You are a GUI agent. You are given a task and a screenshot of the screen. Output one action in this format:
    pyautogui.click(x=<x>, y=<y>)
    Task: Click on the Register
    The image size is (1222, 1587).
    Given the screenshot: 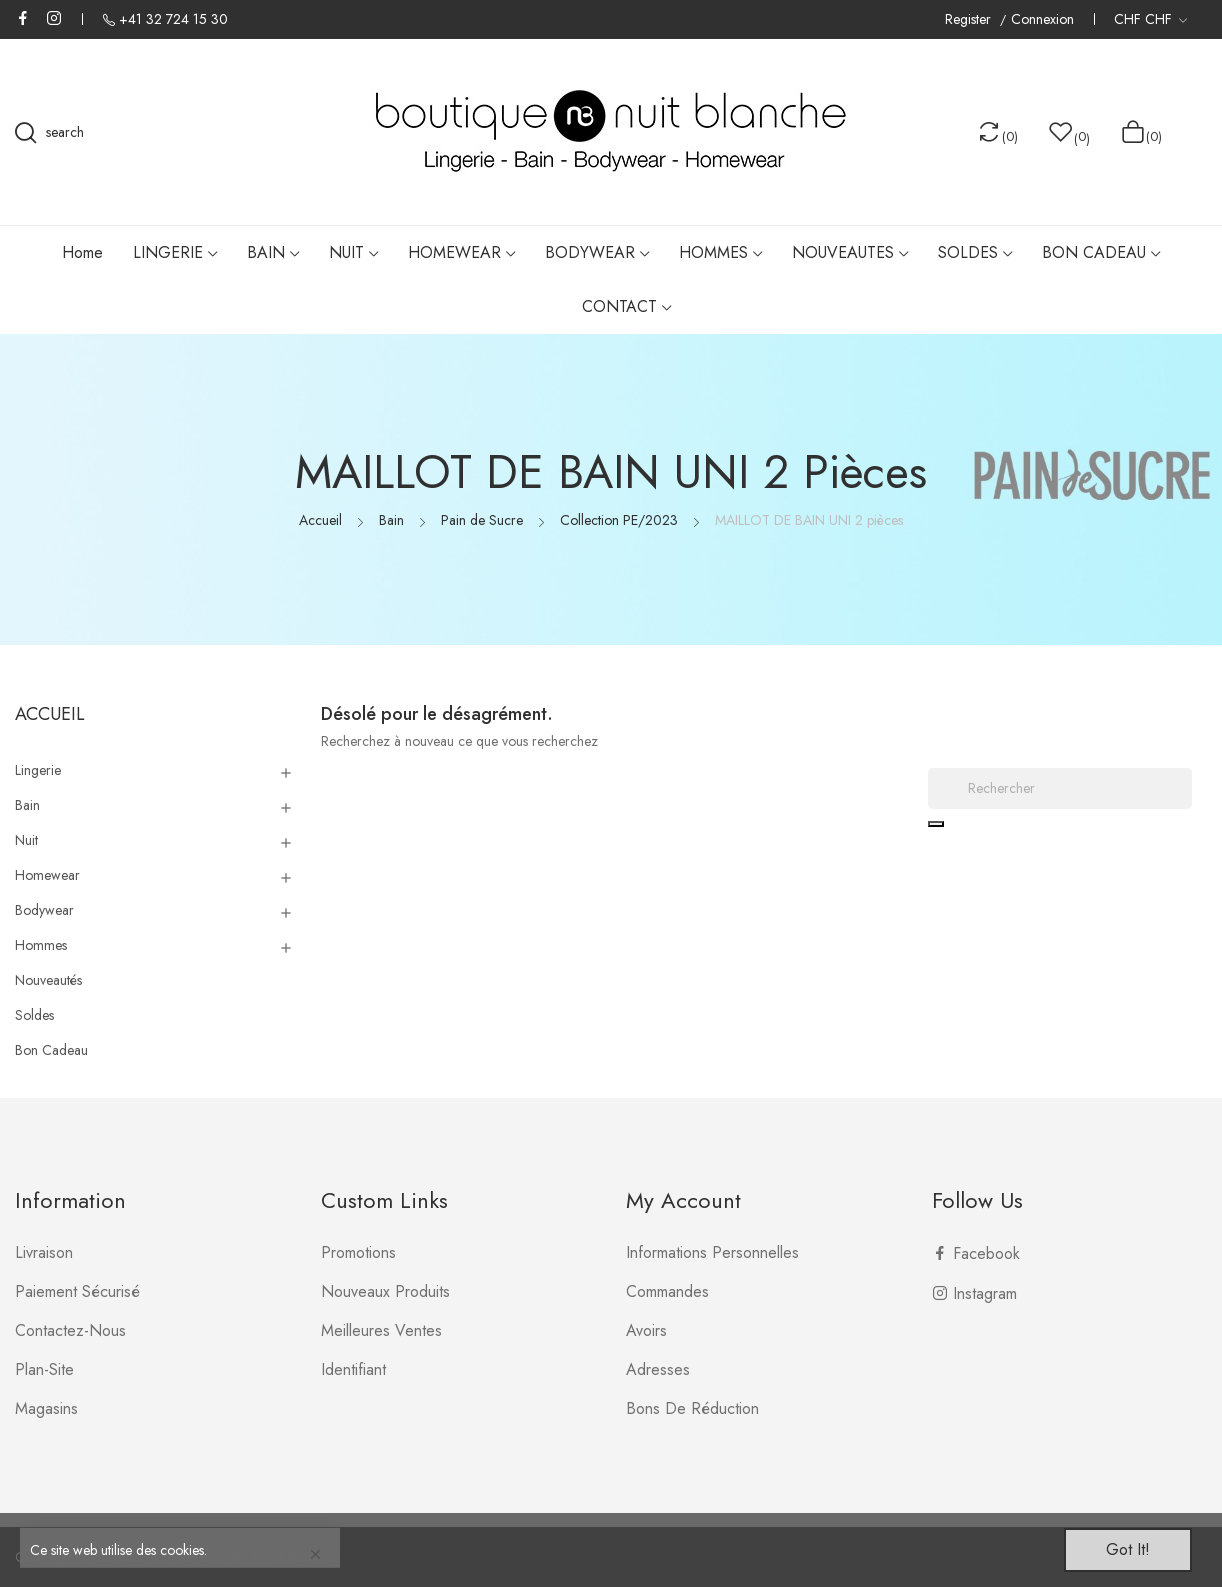 What is the action you would take?
    pyautogui.click(x=970, y=19)
    